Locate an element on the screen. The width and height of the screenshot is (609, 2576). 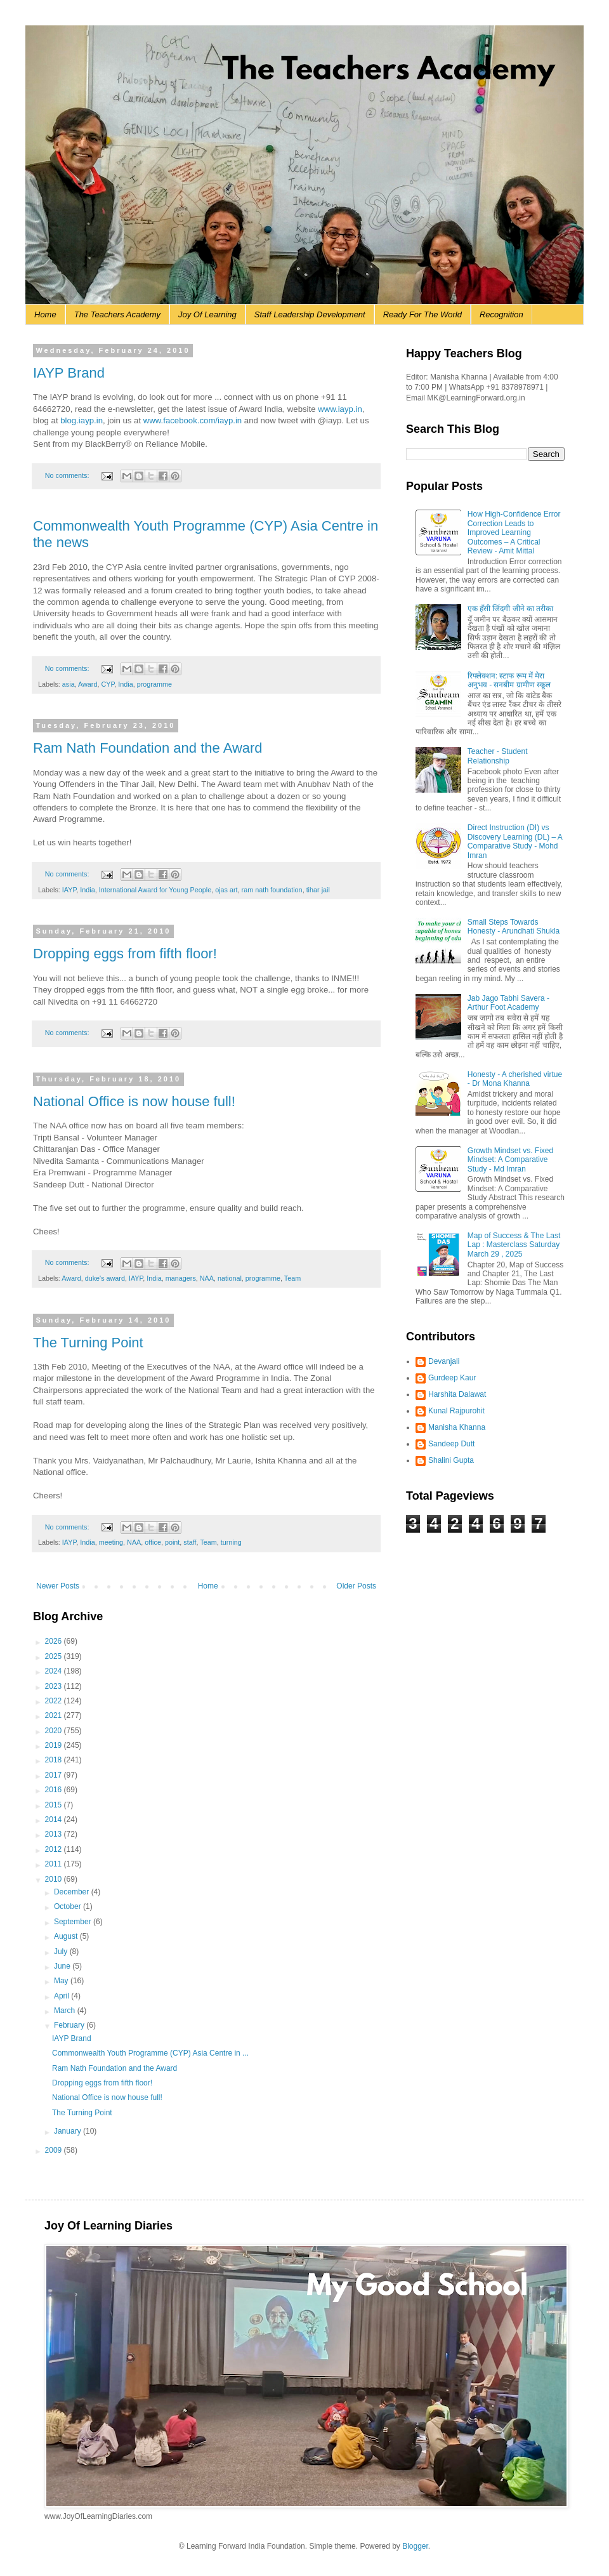
Small Steps Towards Honesty - Arundhati Shukla is located at coordinates (514, 926).